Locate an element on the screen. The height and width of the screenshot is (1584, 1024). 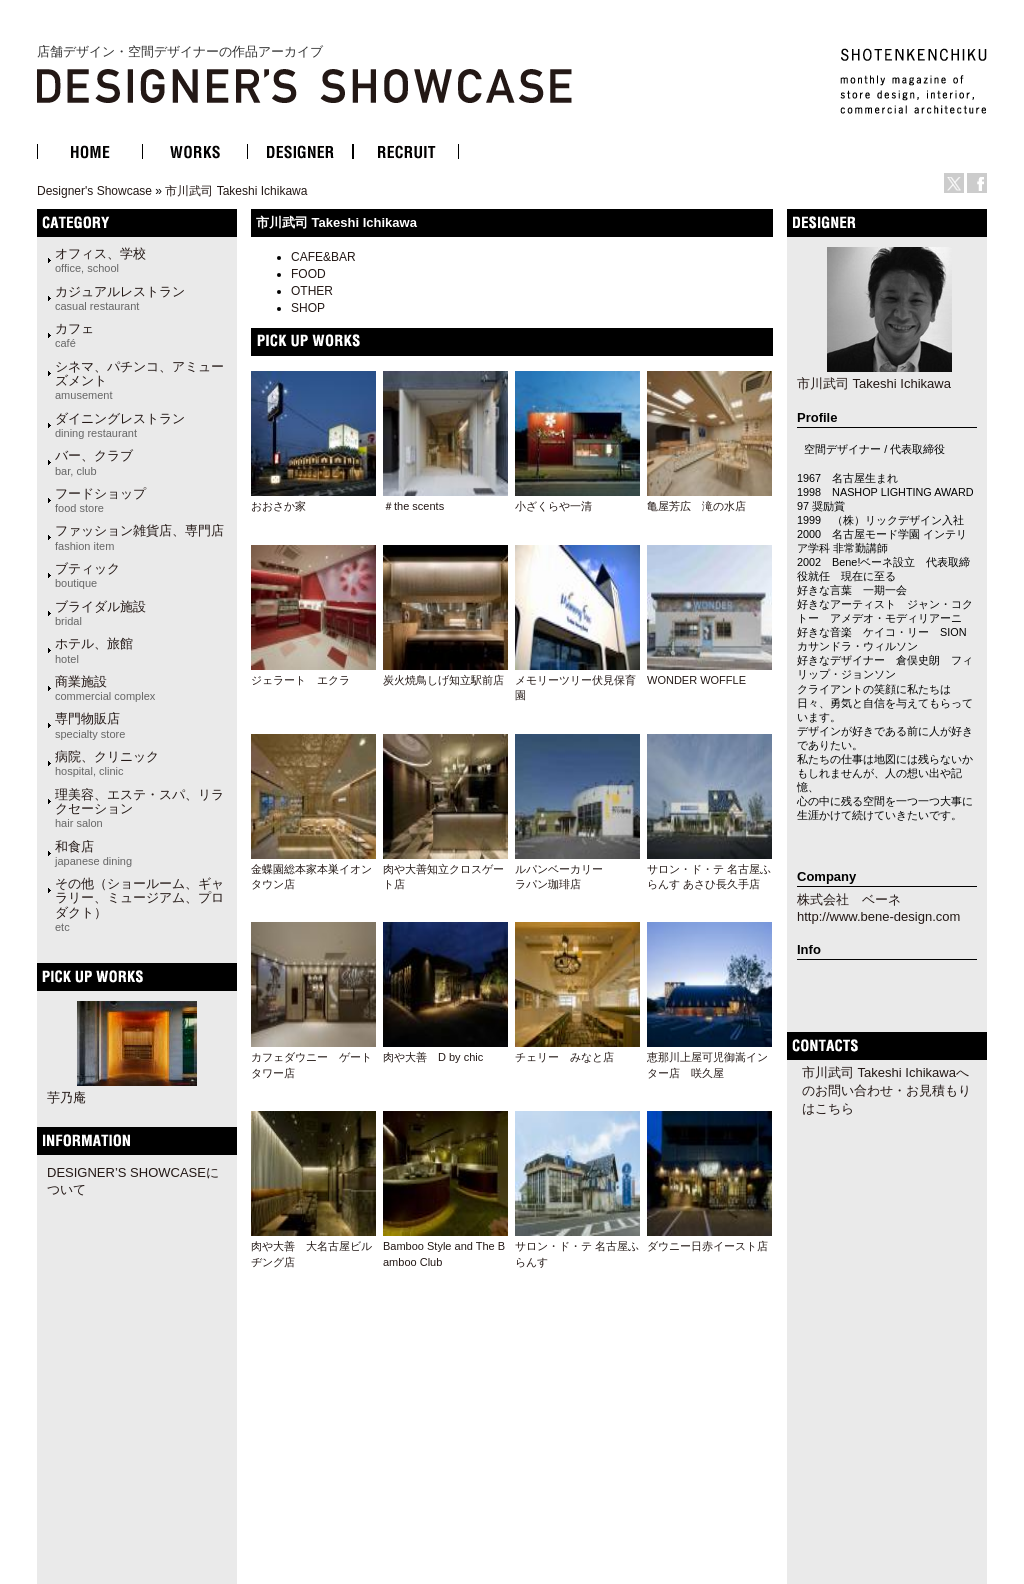
ダウニー日赤イースト店 is located at coordinates (707, 1246).